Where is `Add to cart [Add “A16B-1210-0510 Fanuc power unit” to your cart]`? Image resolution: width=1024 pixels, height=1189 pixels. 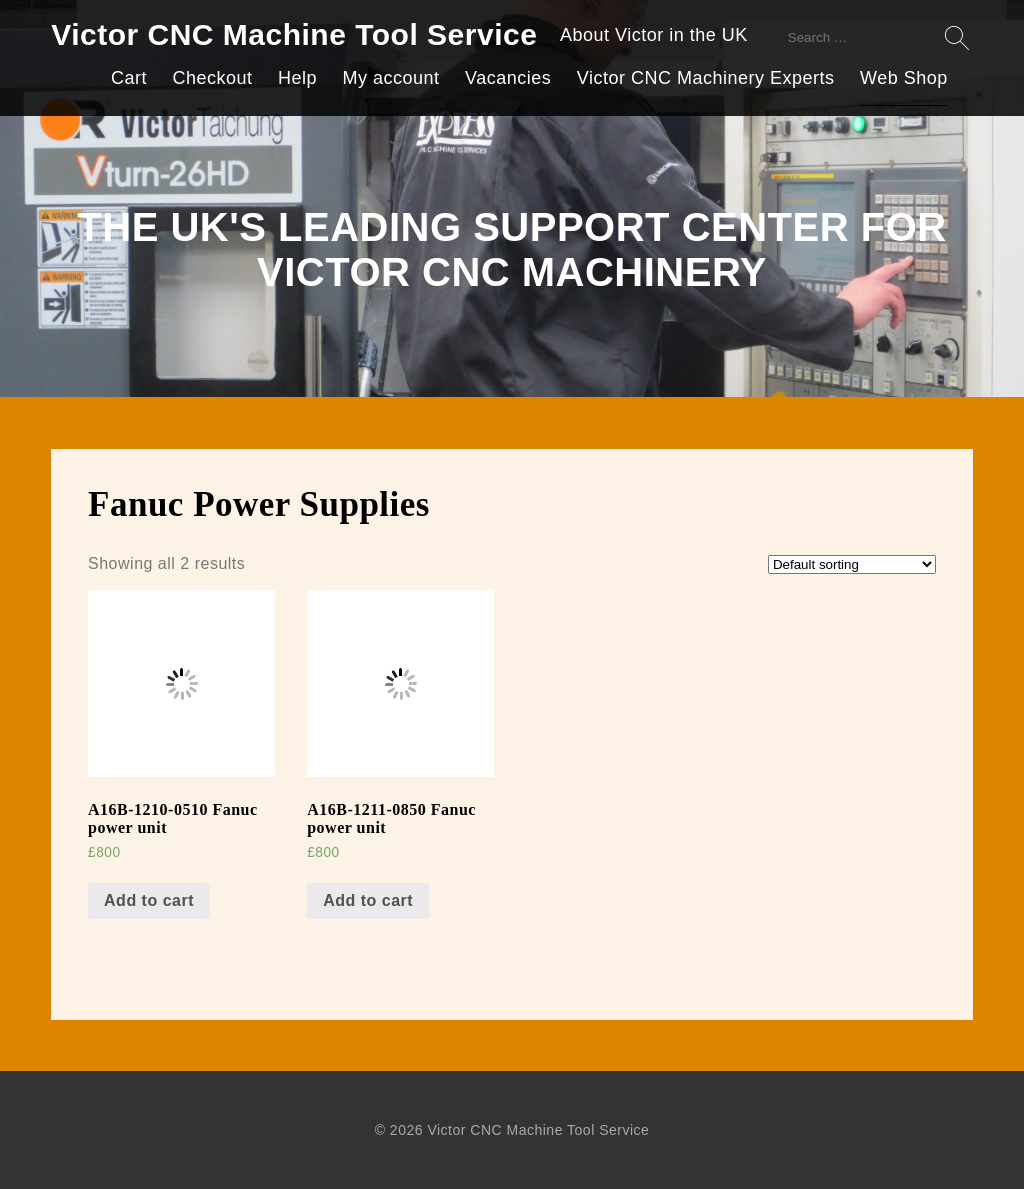 Add to cart [Add “A16B-1210-0510 Fanuc power unit” to your cart] is located at coordinates (149, 900).